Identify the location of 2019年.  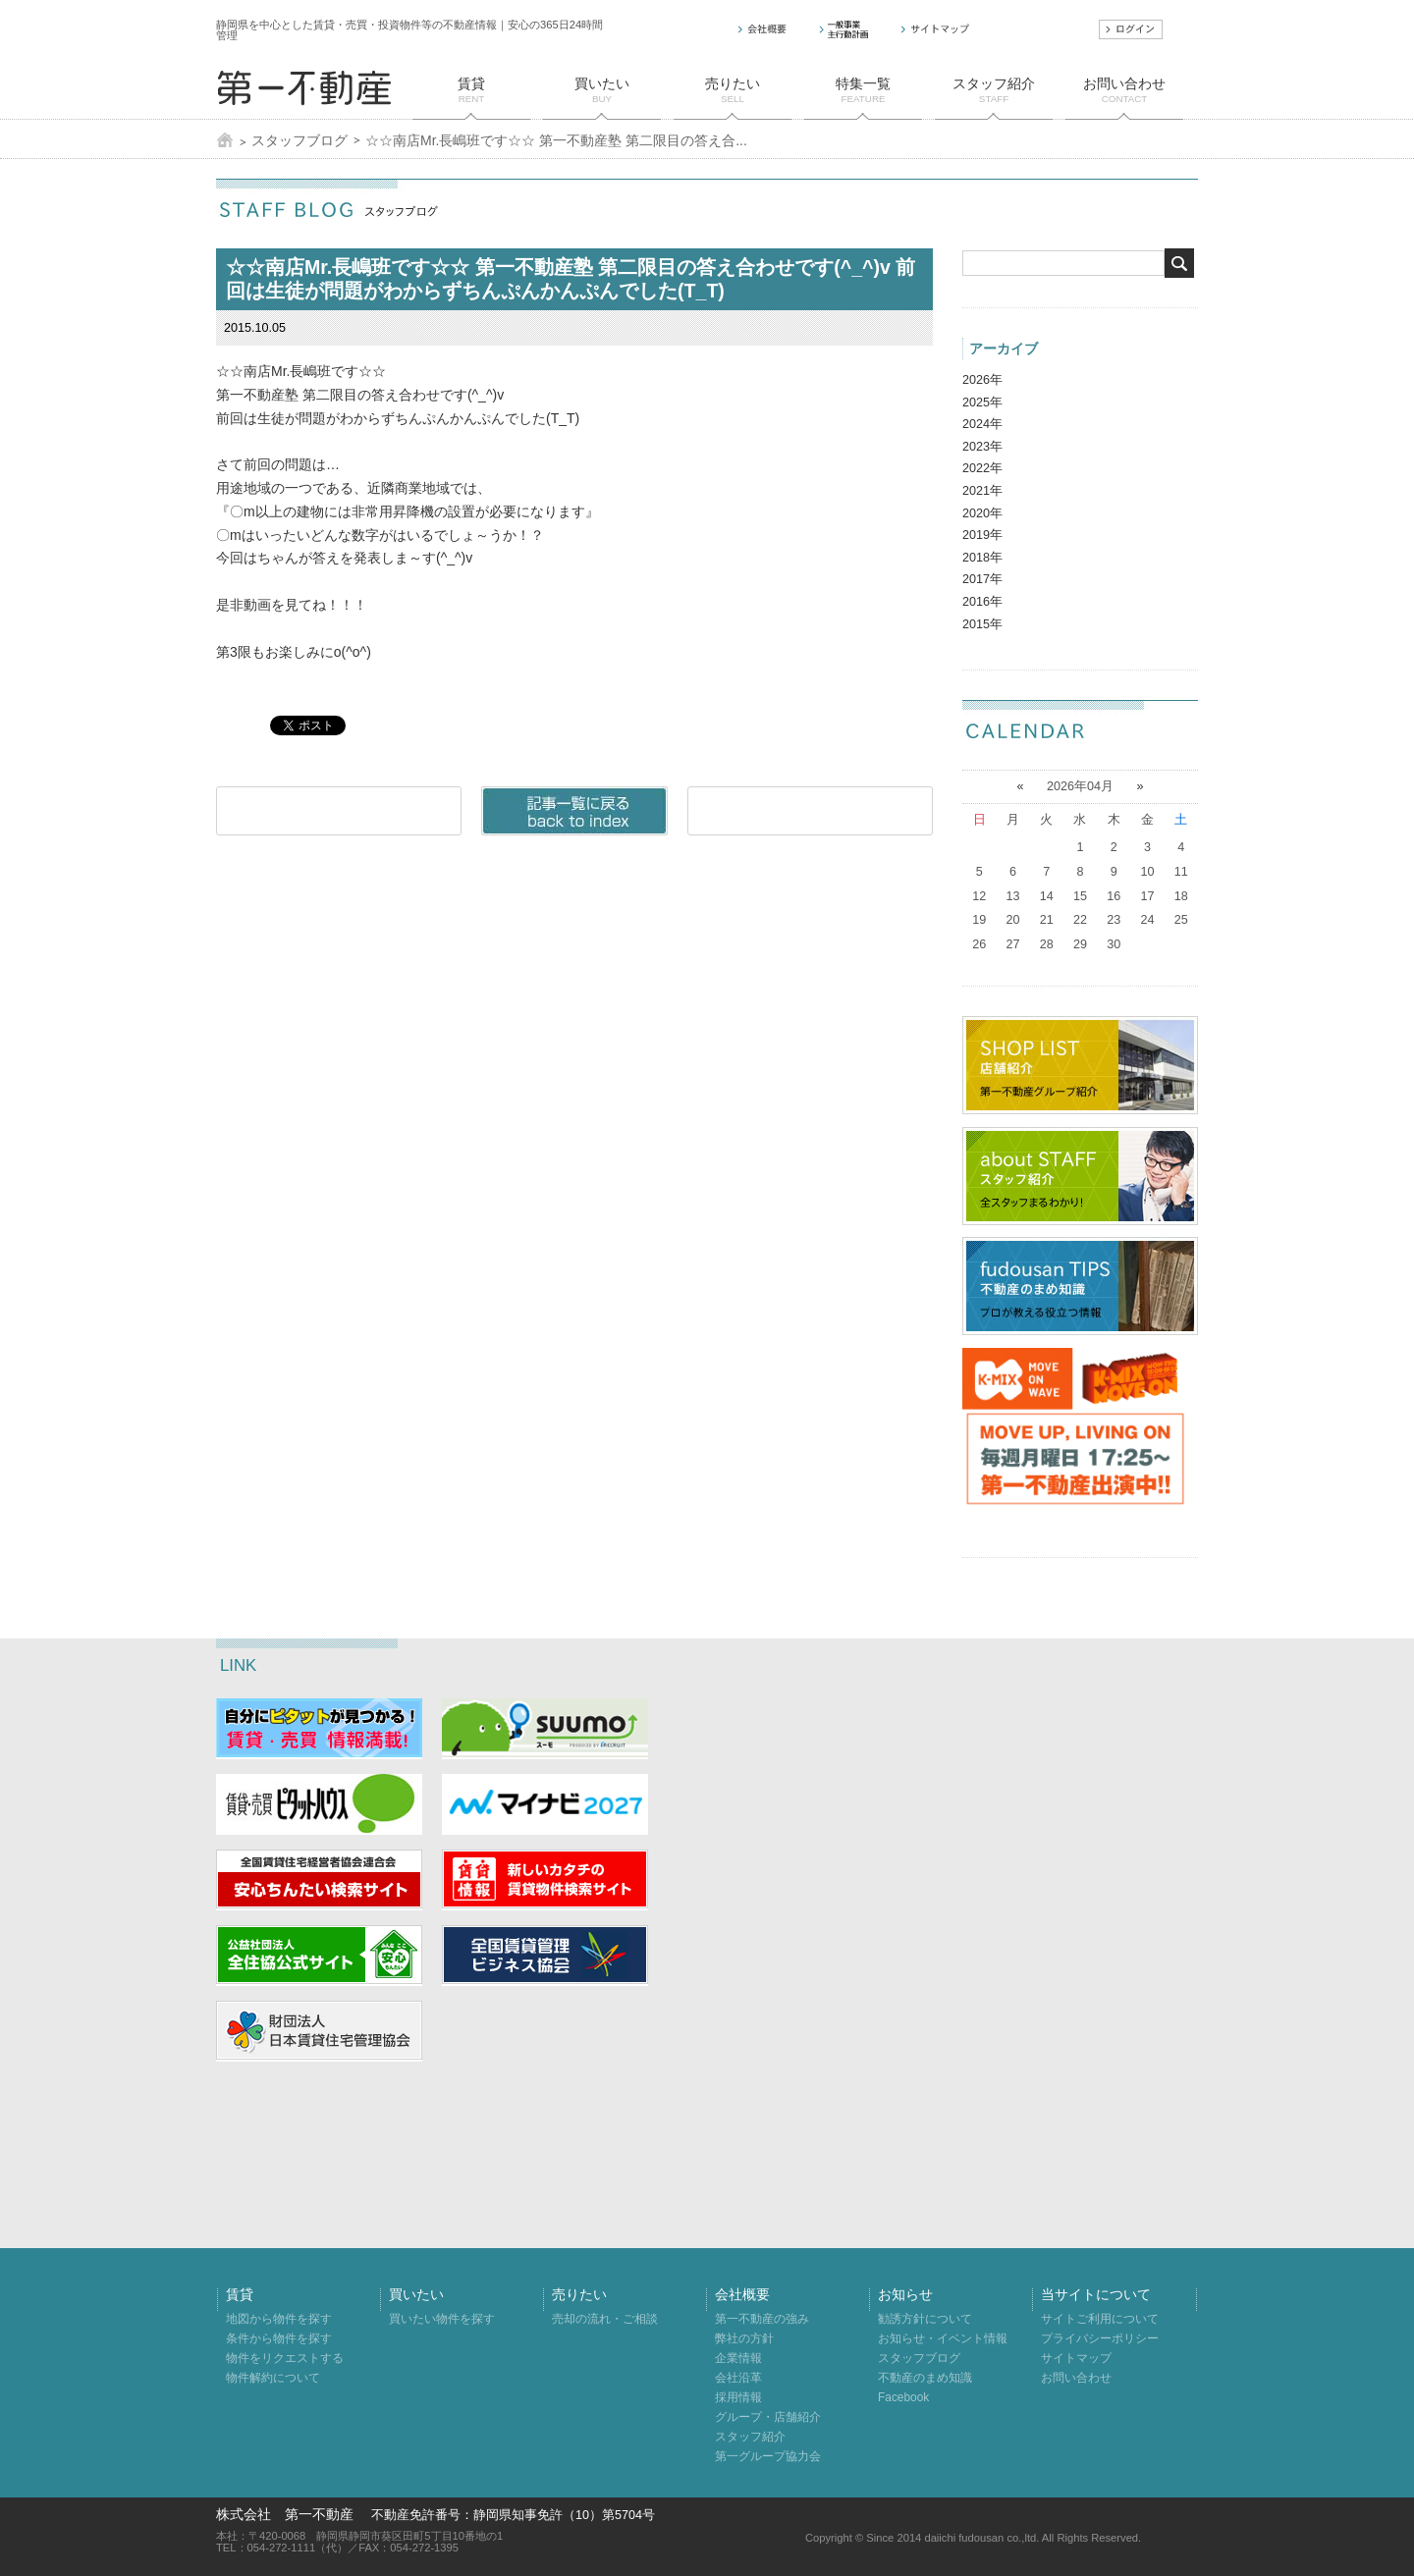
(982, 535).